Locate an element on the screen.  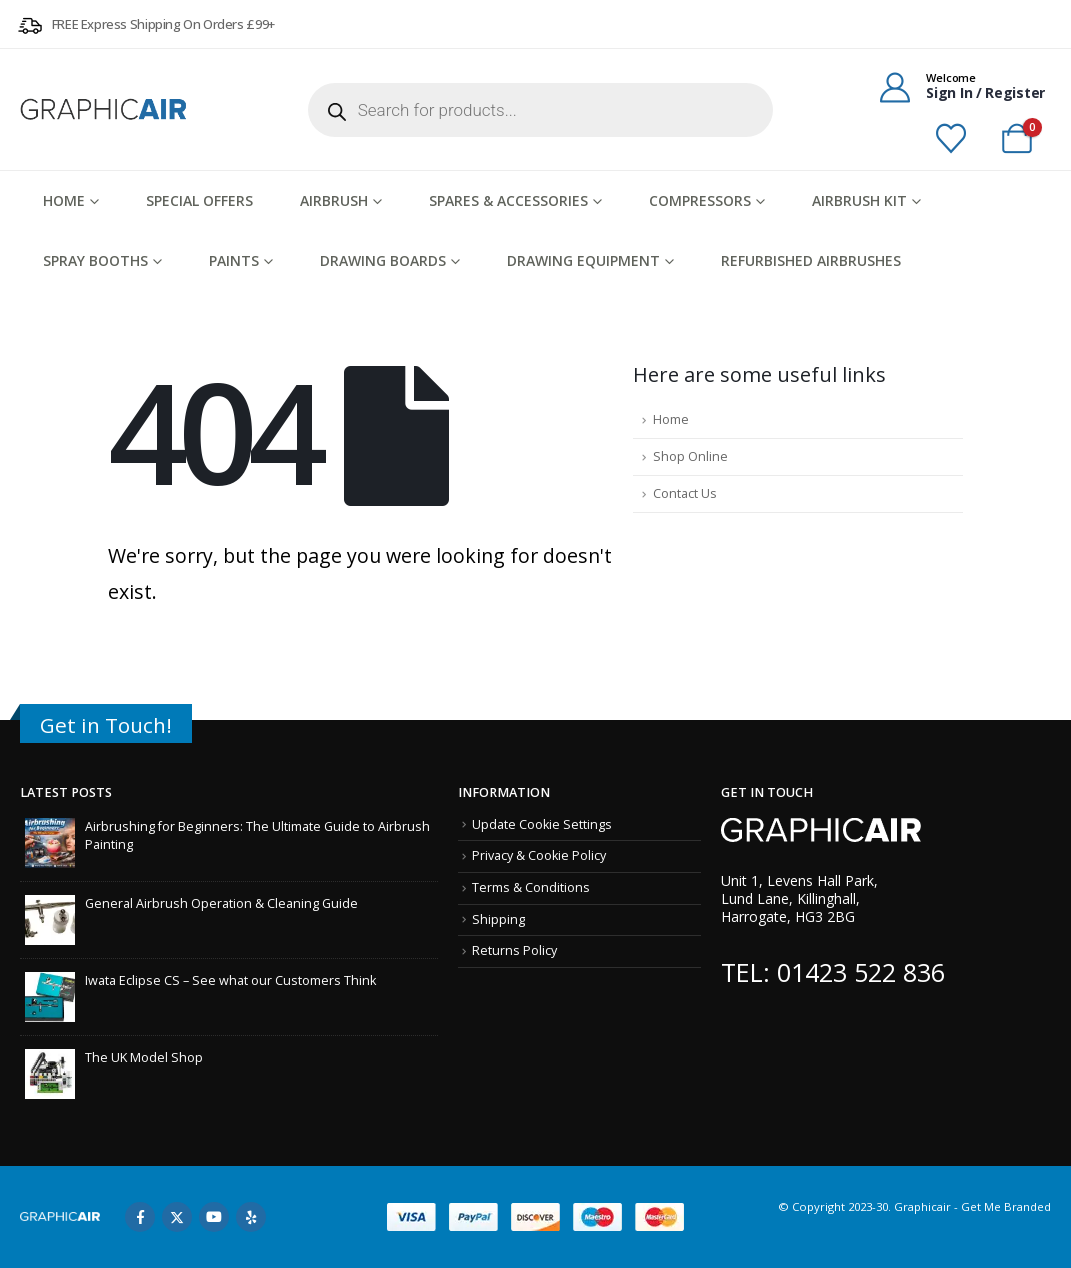
Home is located at coordinates (671, 419).